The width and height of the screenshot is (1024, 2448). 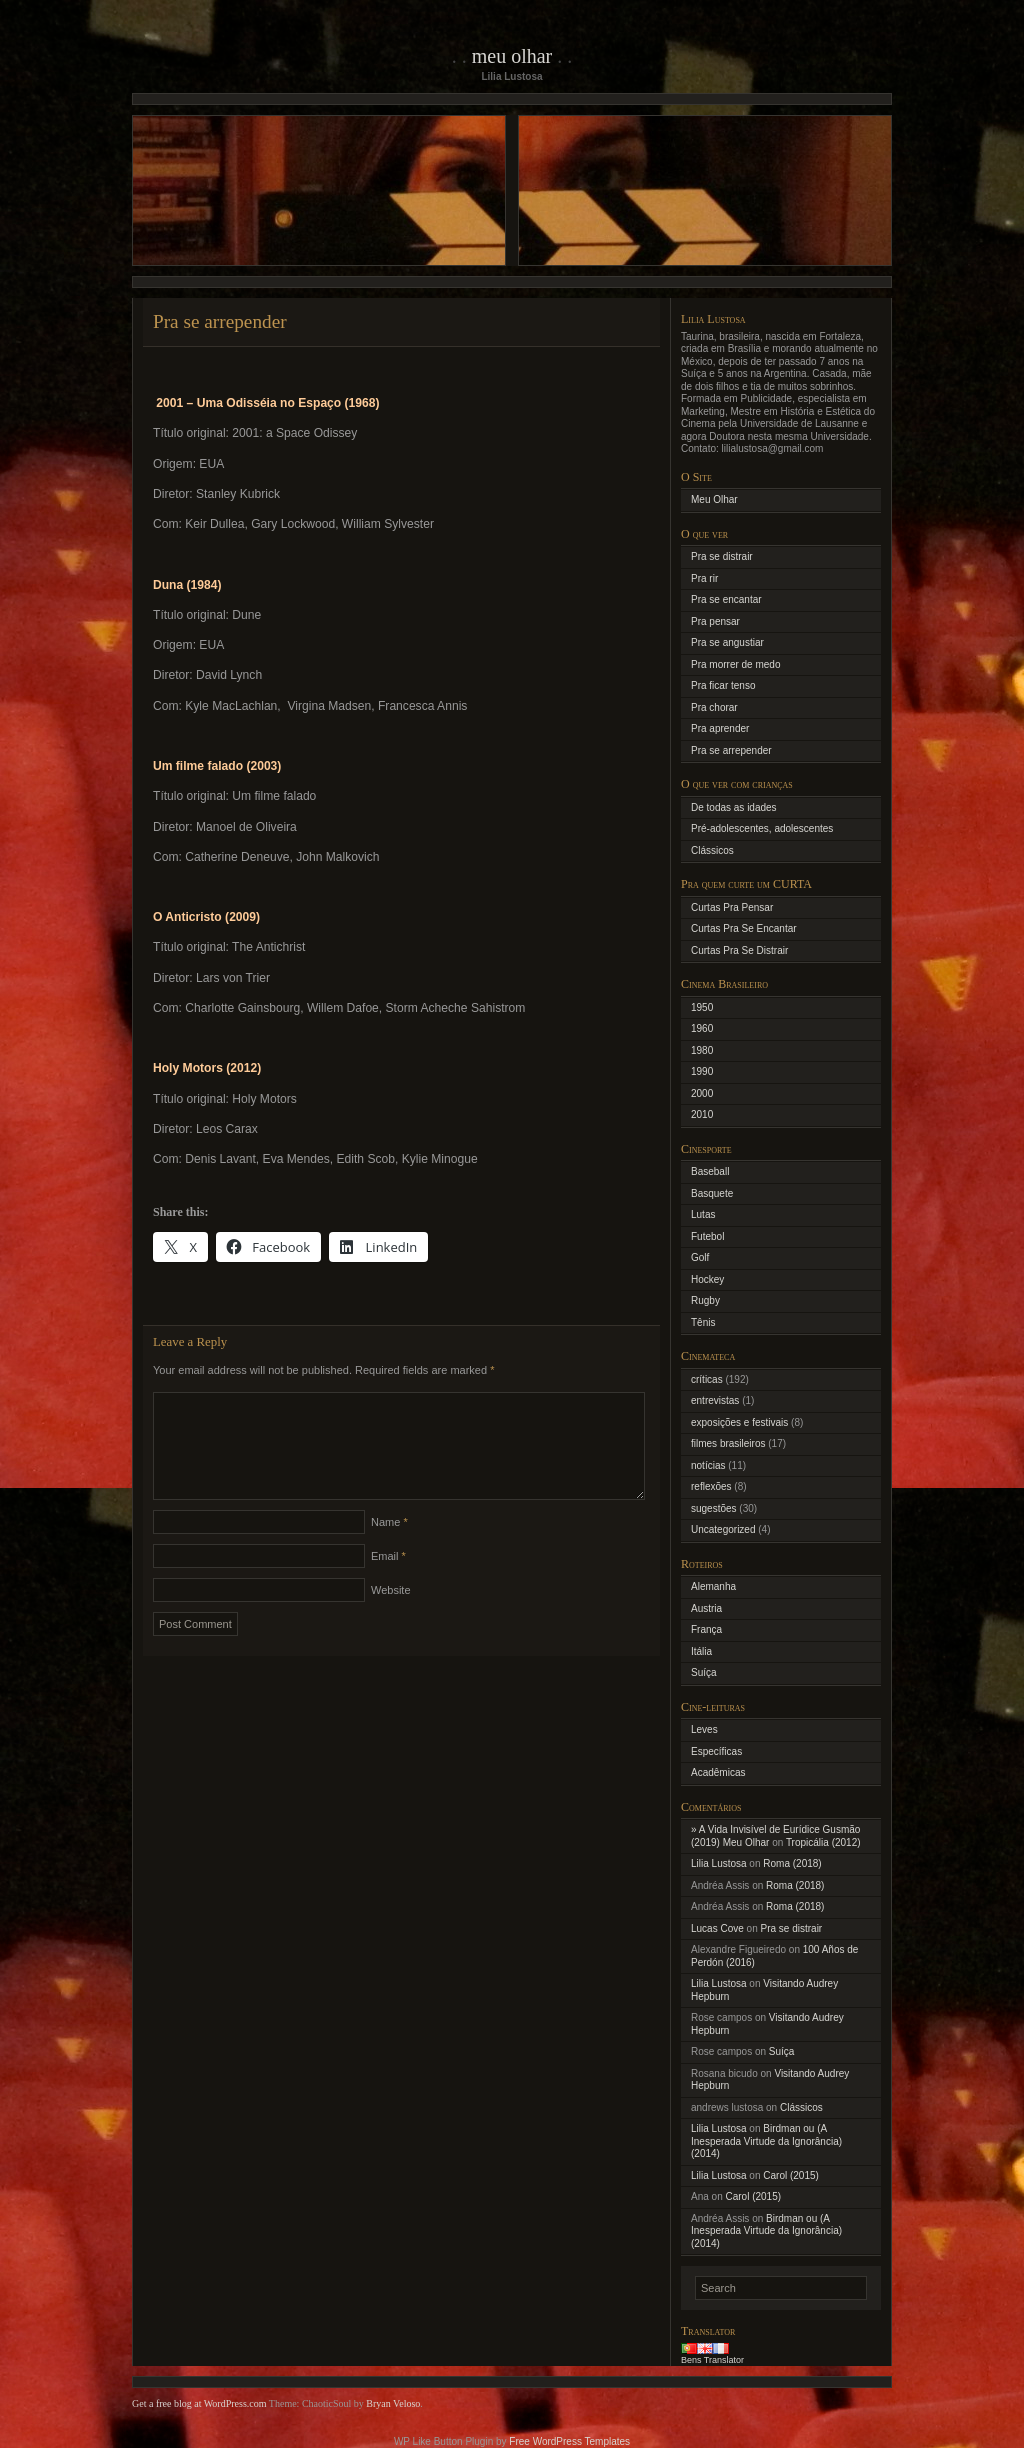 What do you see at coordinates (715, 621) in the screenshot?
I see `Pra pensar` at bounding box center [715, 621].